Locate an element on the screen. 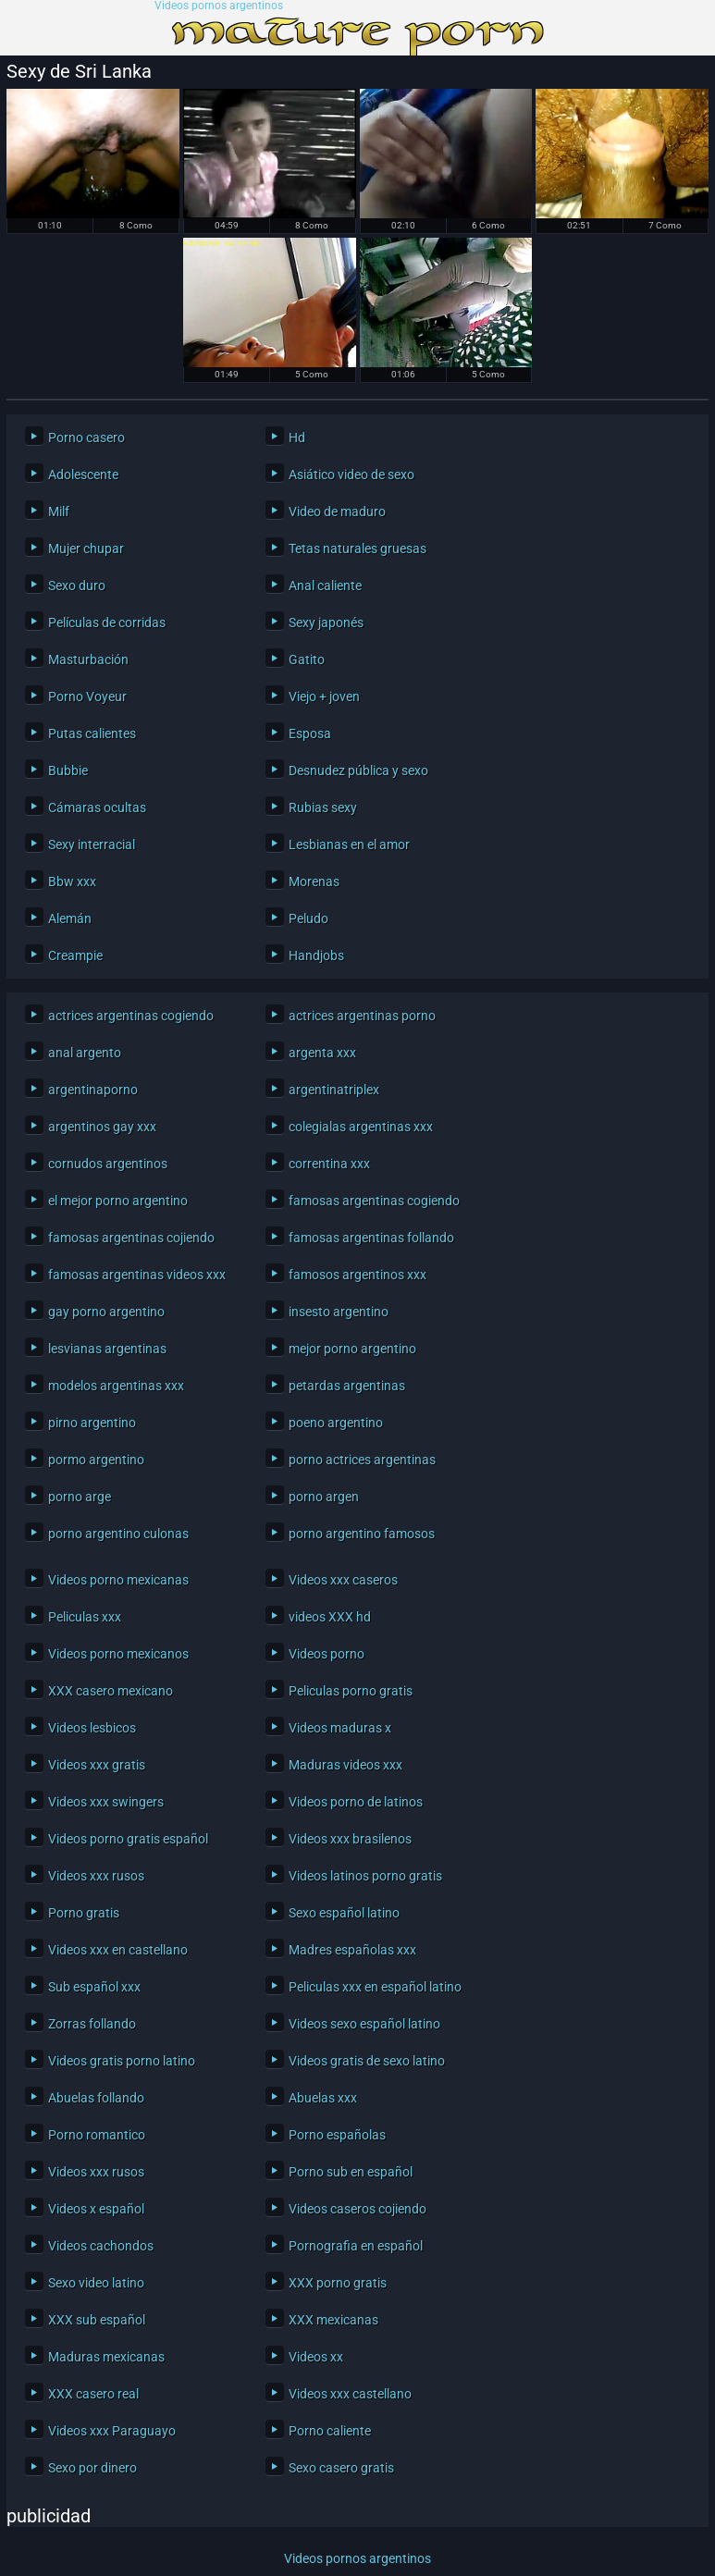  Sexy interracial is located at coordinates (91, 844).